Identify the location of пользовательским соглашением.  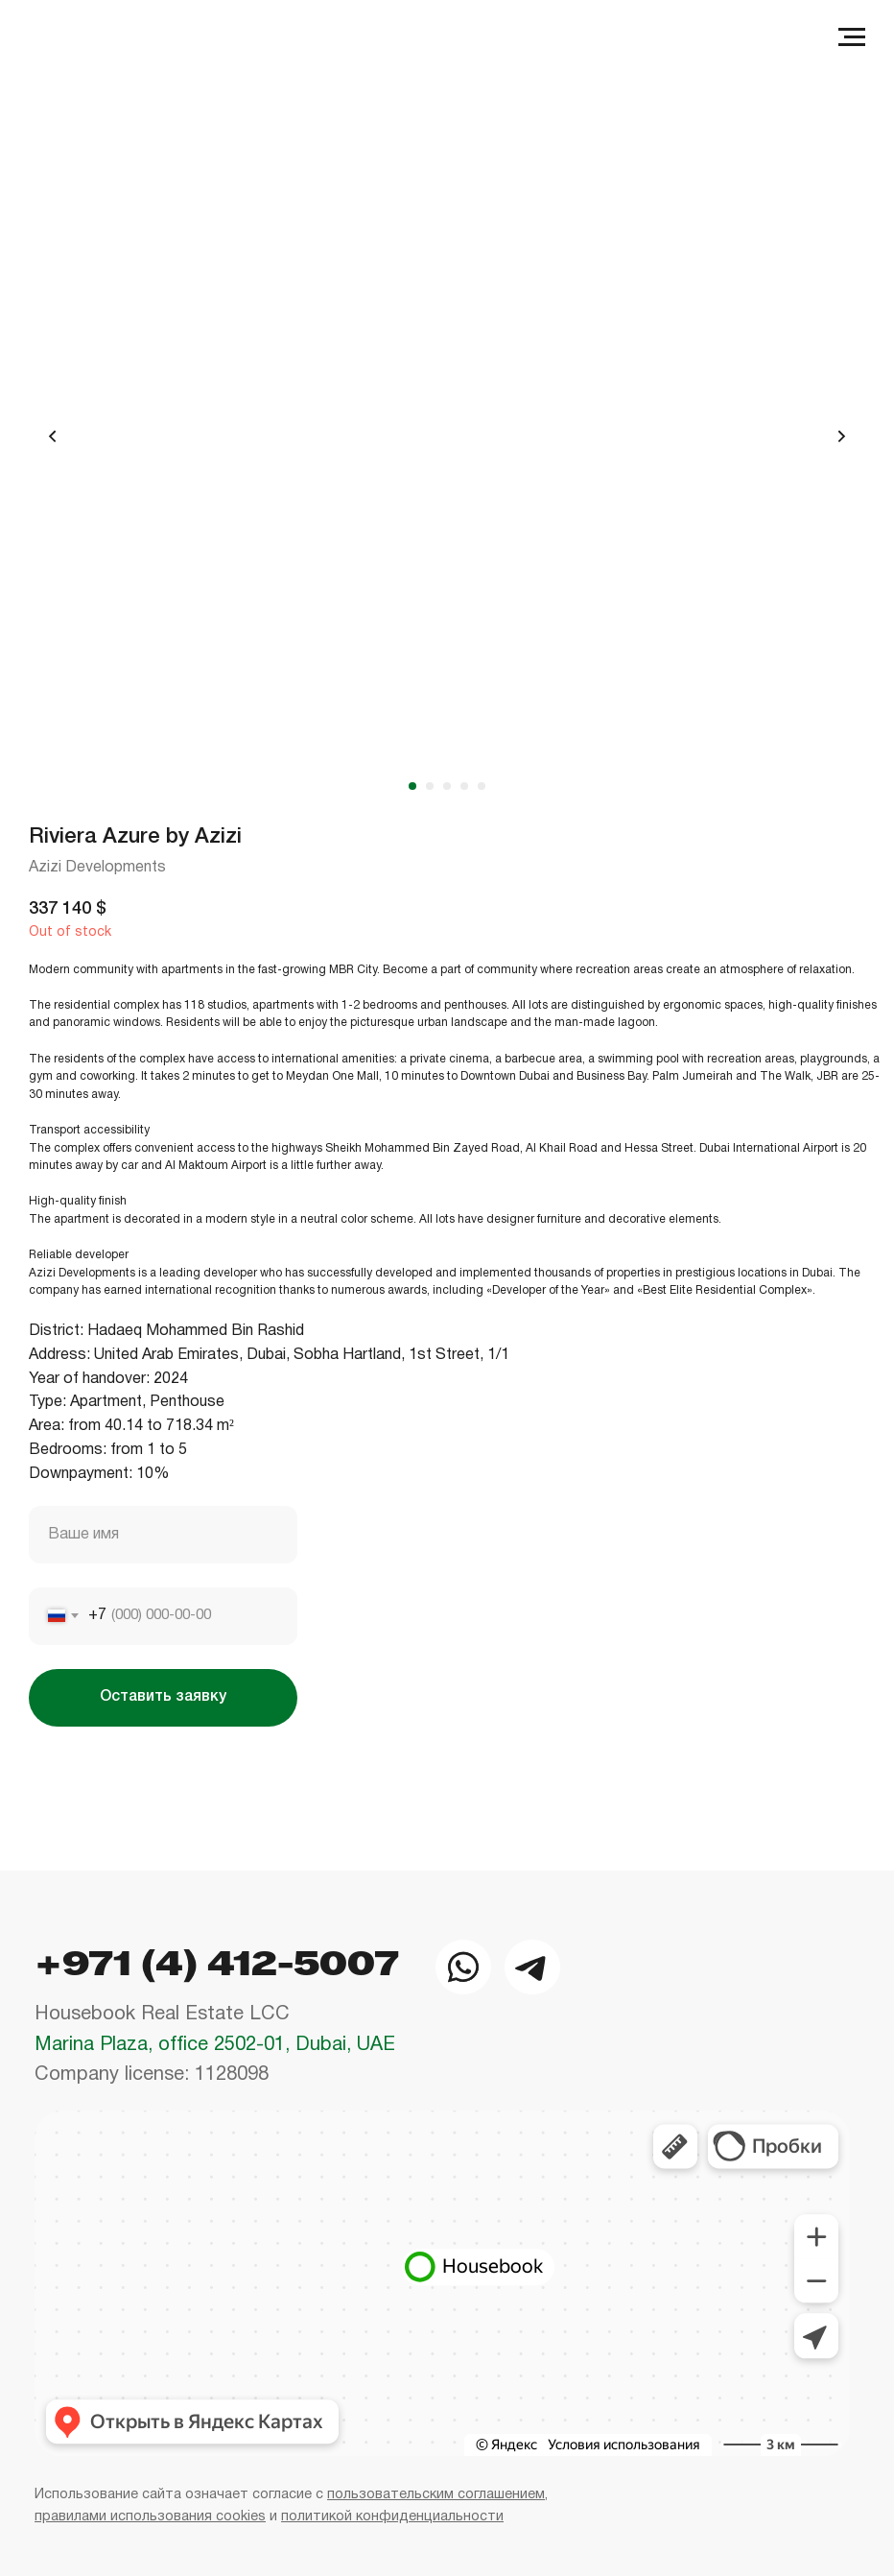
(436, 2495).